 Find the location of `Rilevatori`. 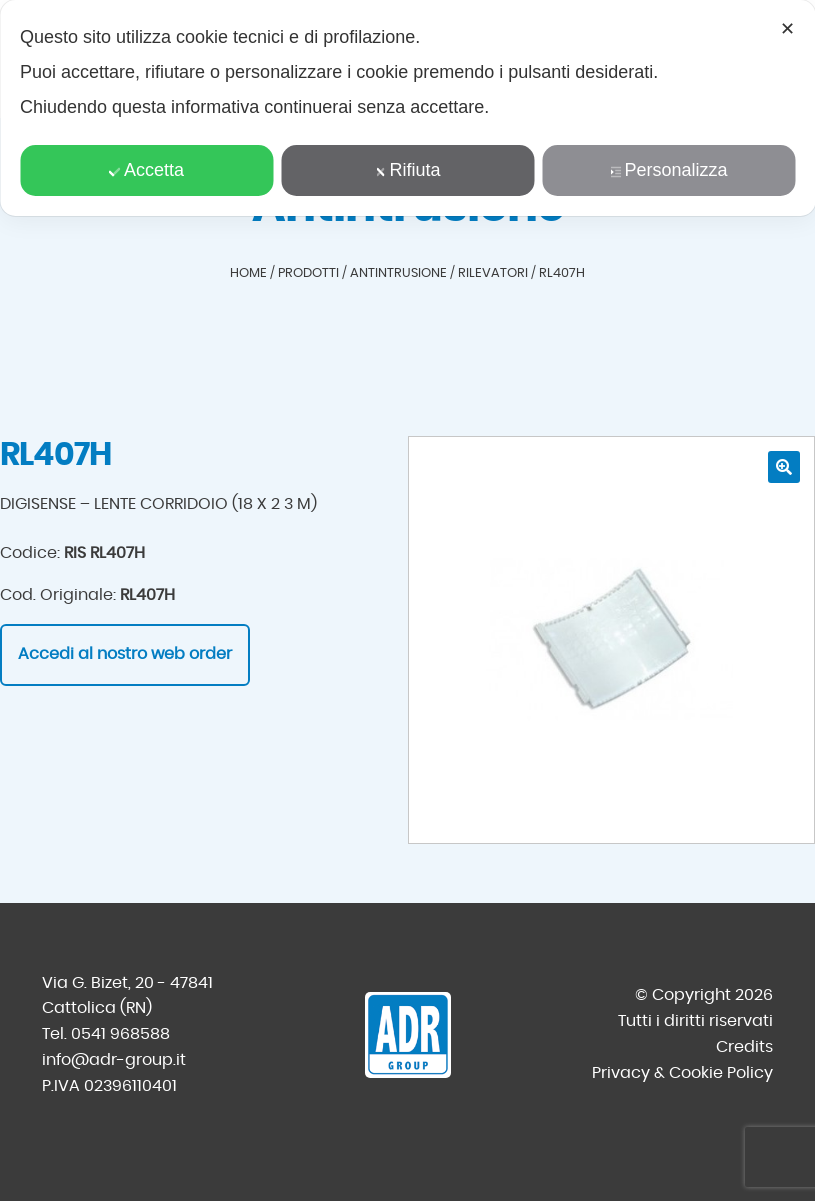

Rilevatori is located at coordinates (493, 273).